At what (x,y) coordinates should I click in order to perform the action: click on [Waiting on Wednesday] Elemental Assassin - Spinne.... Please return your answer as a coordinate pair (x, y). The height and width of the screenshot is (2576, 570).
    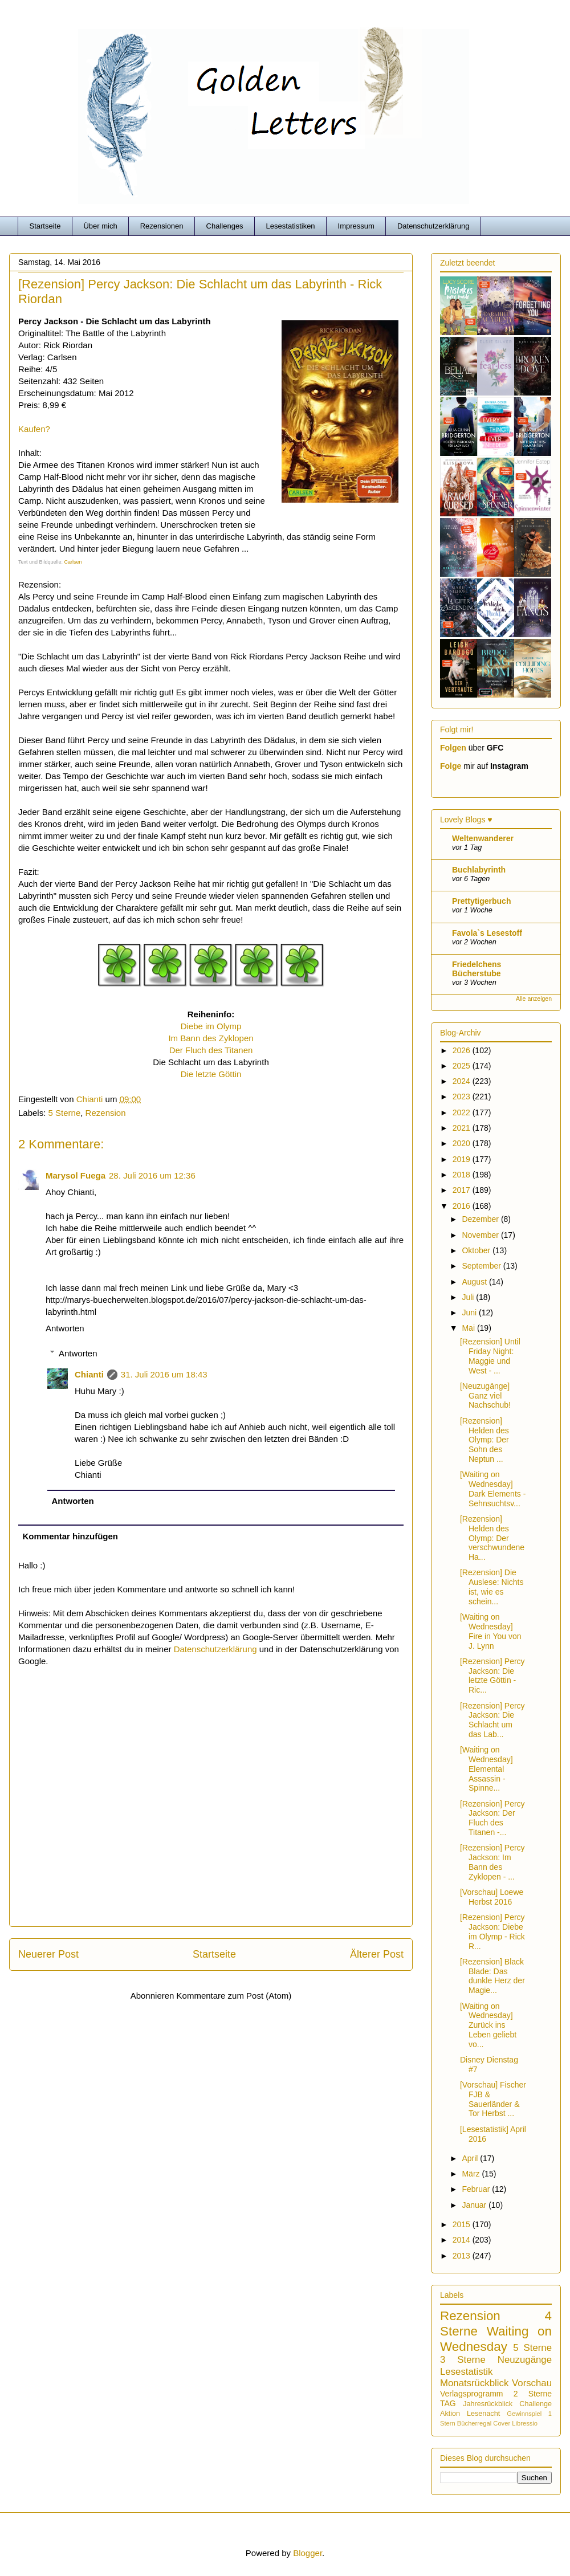
    Looking at the image, I should click on (486, 1768).